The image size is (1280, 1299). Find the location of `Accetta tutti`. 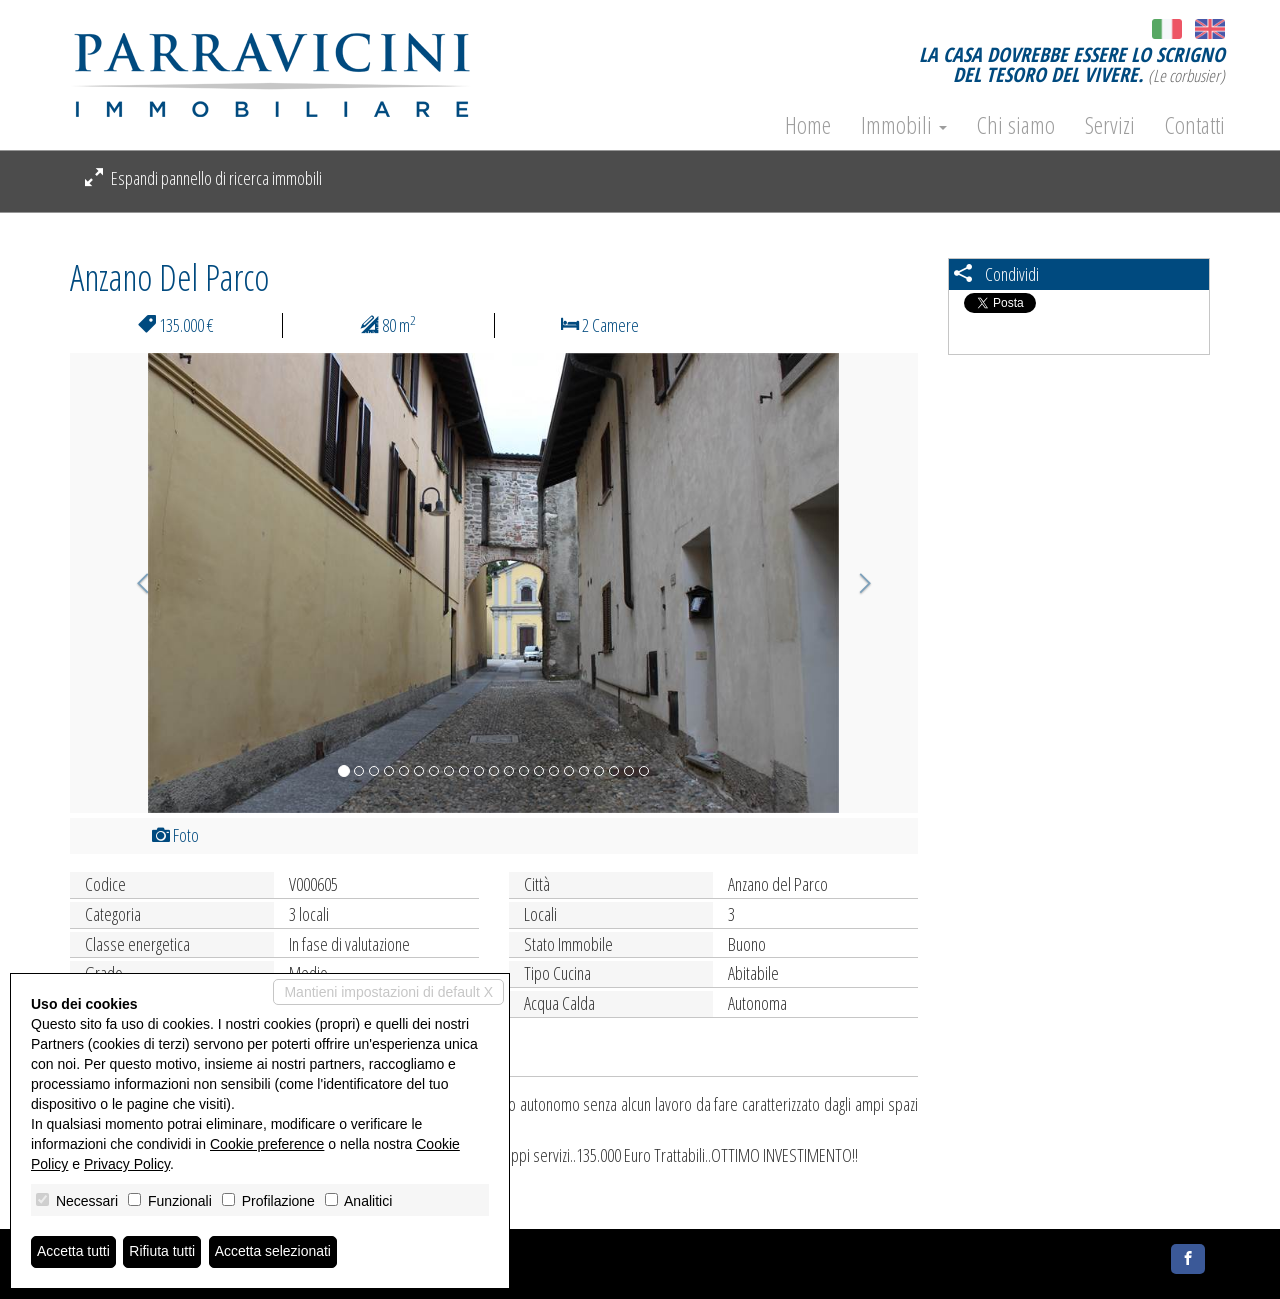

Accetta tutti is located at coordinates (73, 1252).